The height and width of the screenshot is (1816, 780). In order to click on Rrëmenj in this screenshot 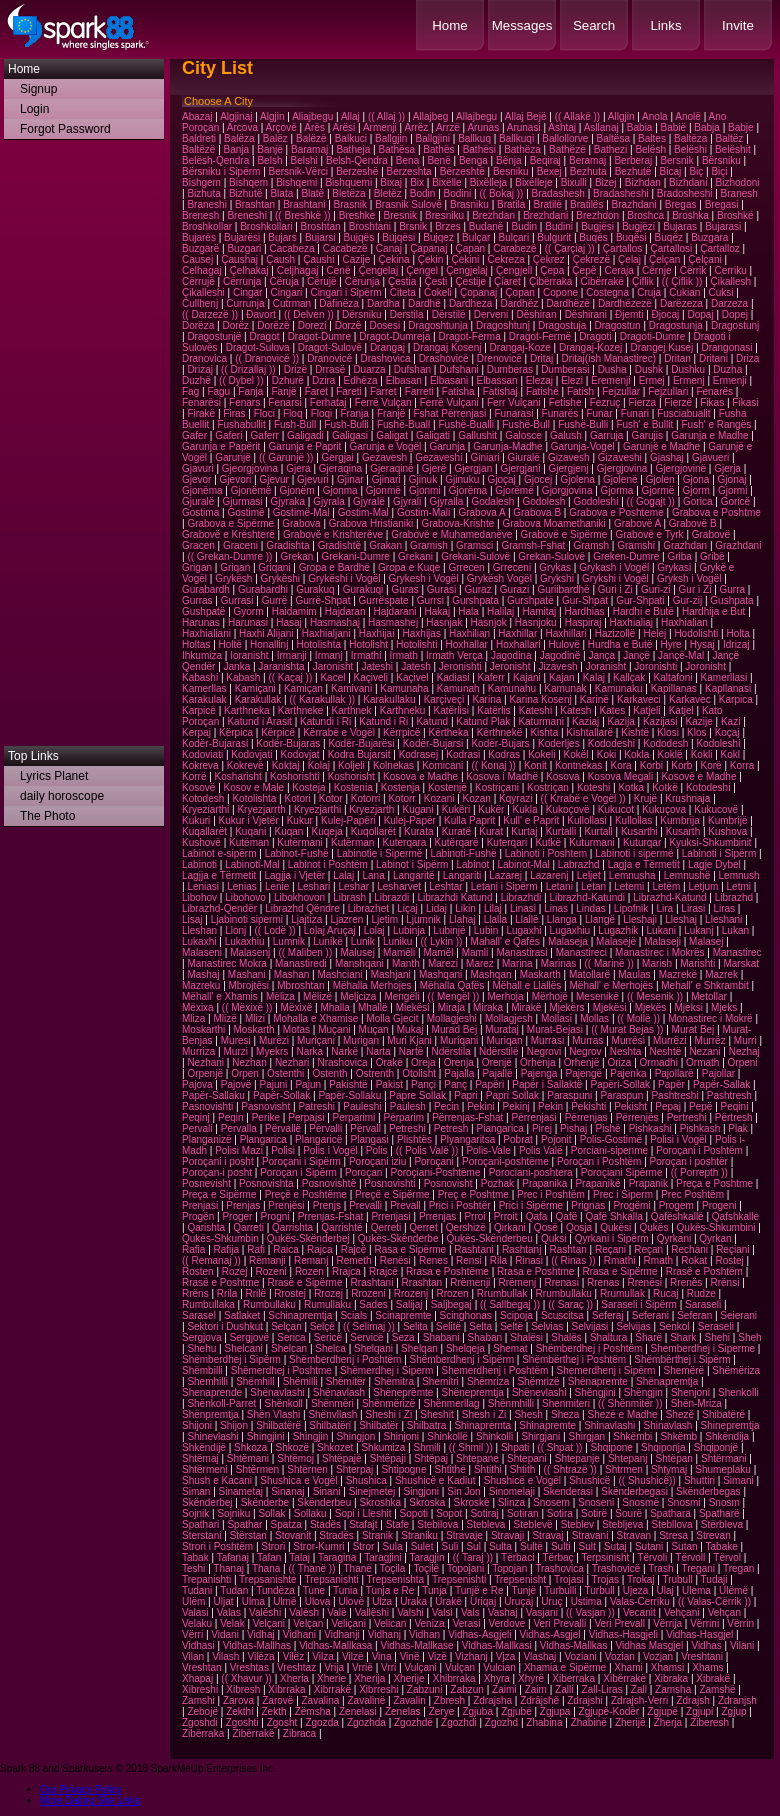, I will do `click(517, 1282)`.